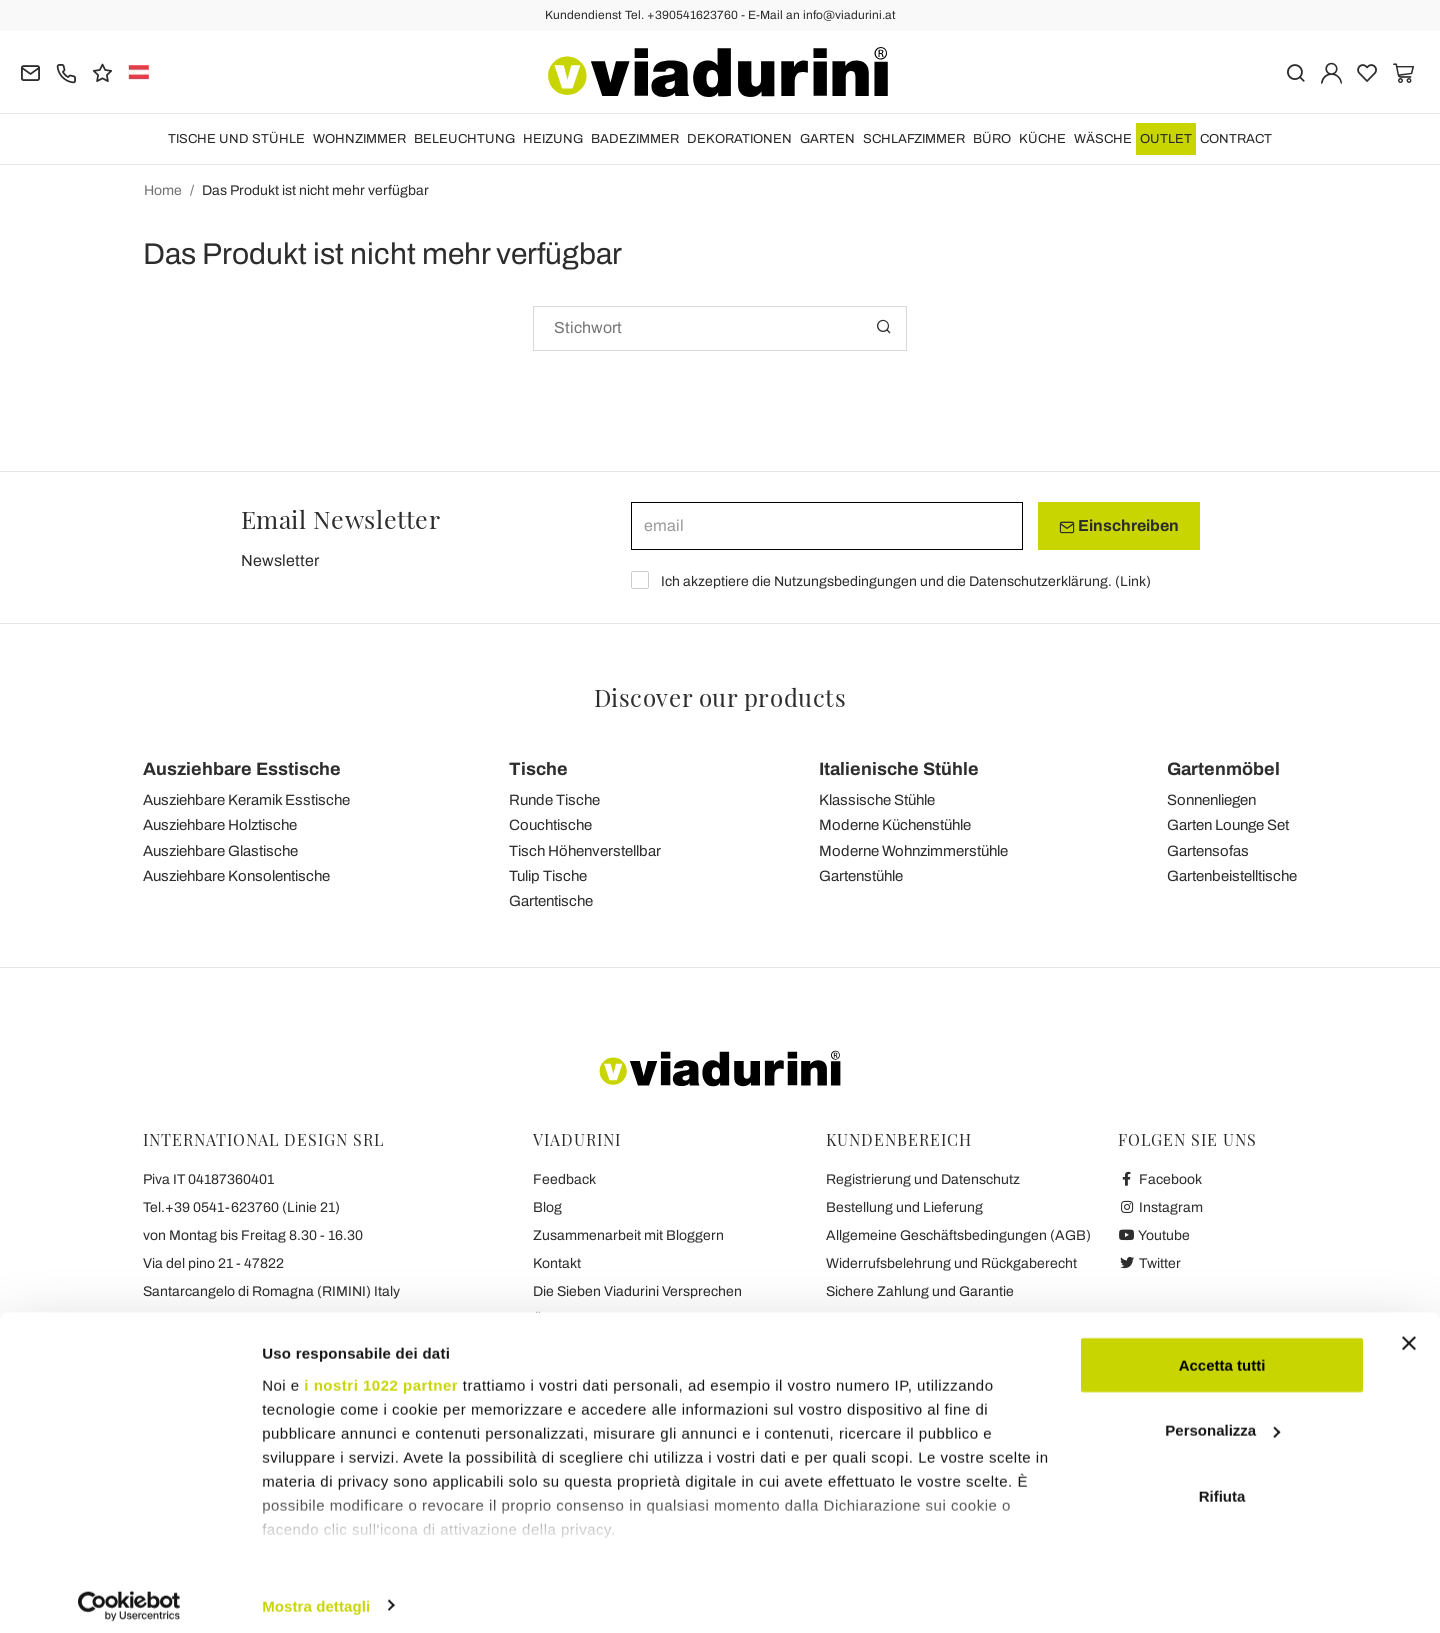 Image resolution: width=1440 pixels, height=1633 pixels. I want to click on [Cookiebot di Usercentrics - si apre in una nuova scheda], so click(129, 1594).